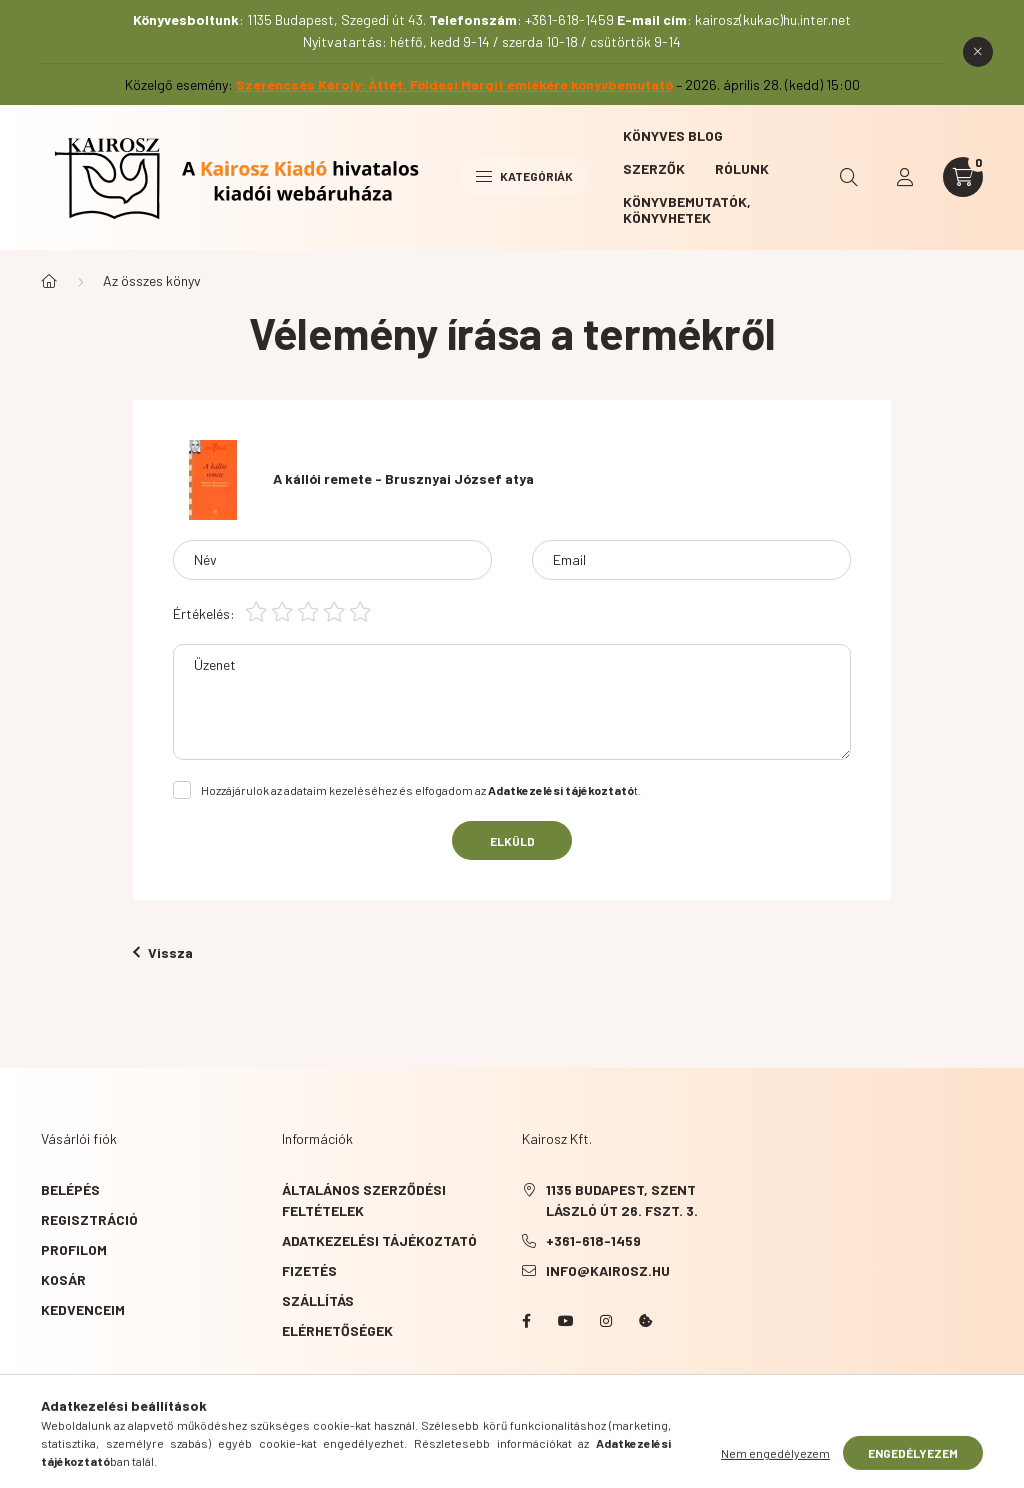 This screenshot has height=1488, width=1024. What do you see at coordinates (337, 1330) in the screenshot?
I see `Elérhetőségek` at bounding box center [337, 1330].